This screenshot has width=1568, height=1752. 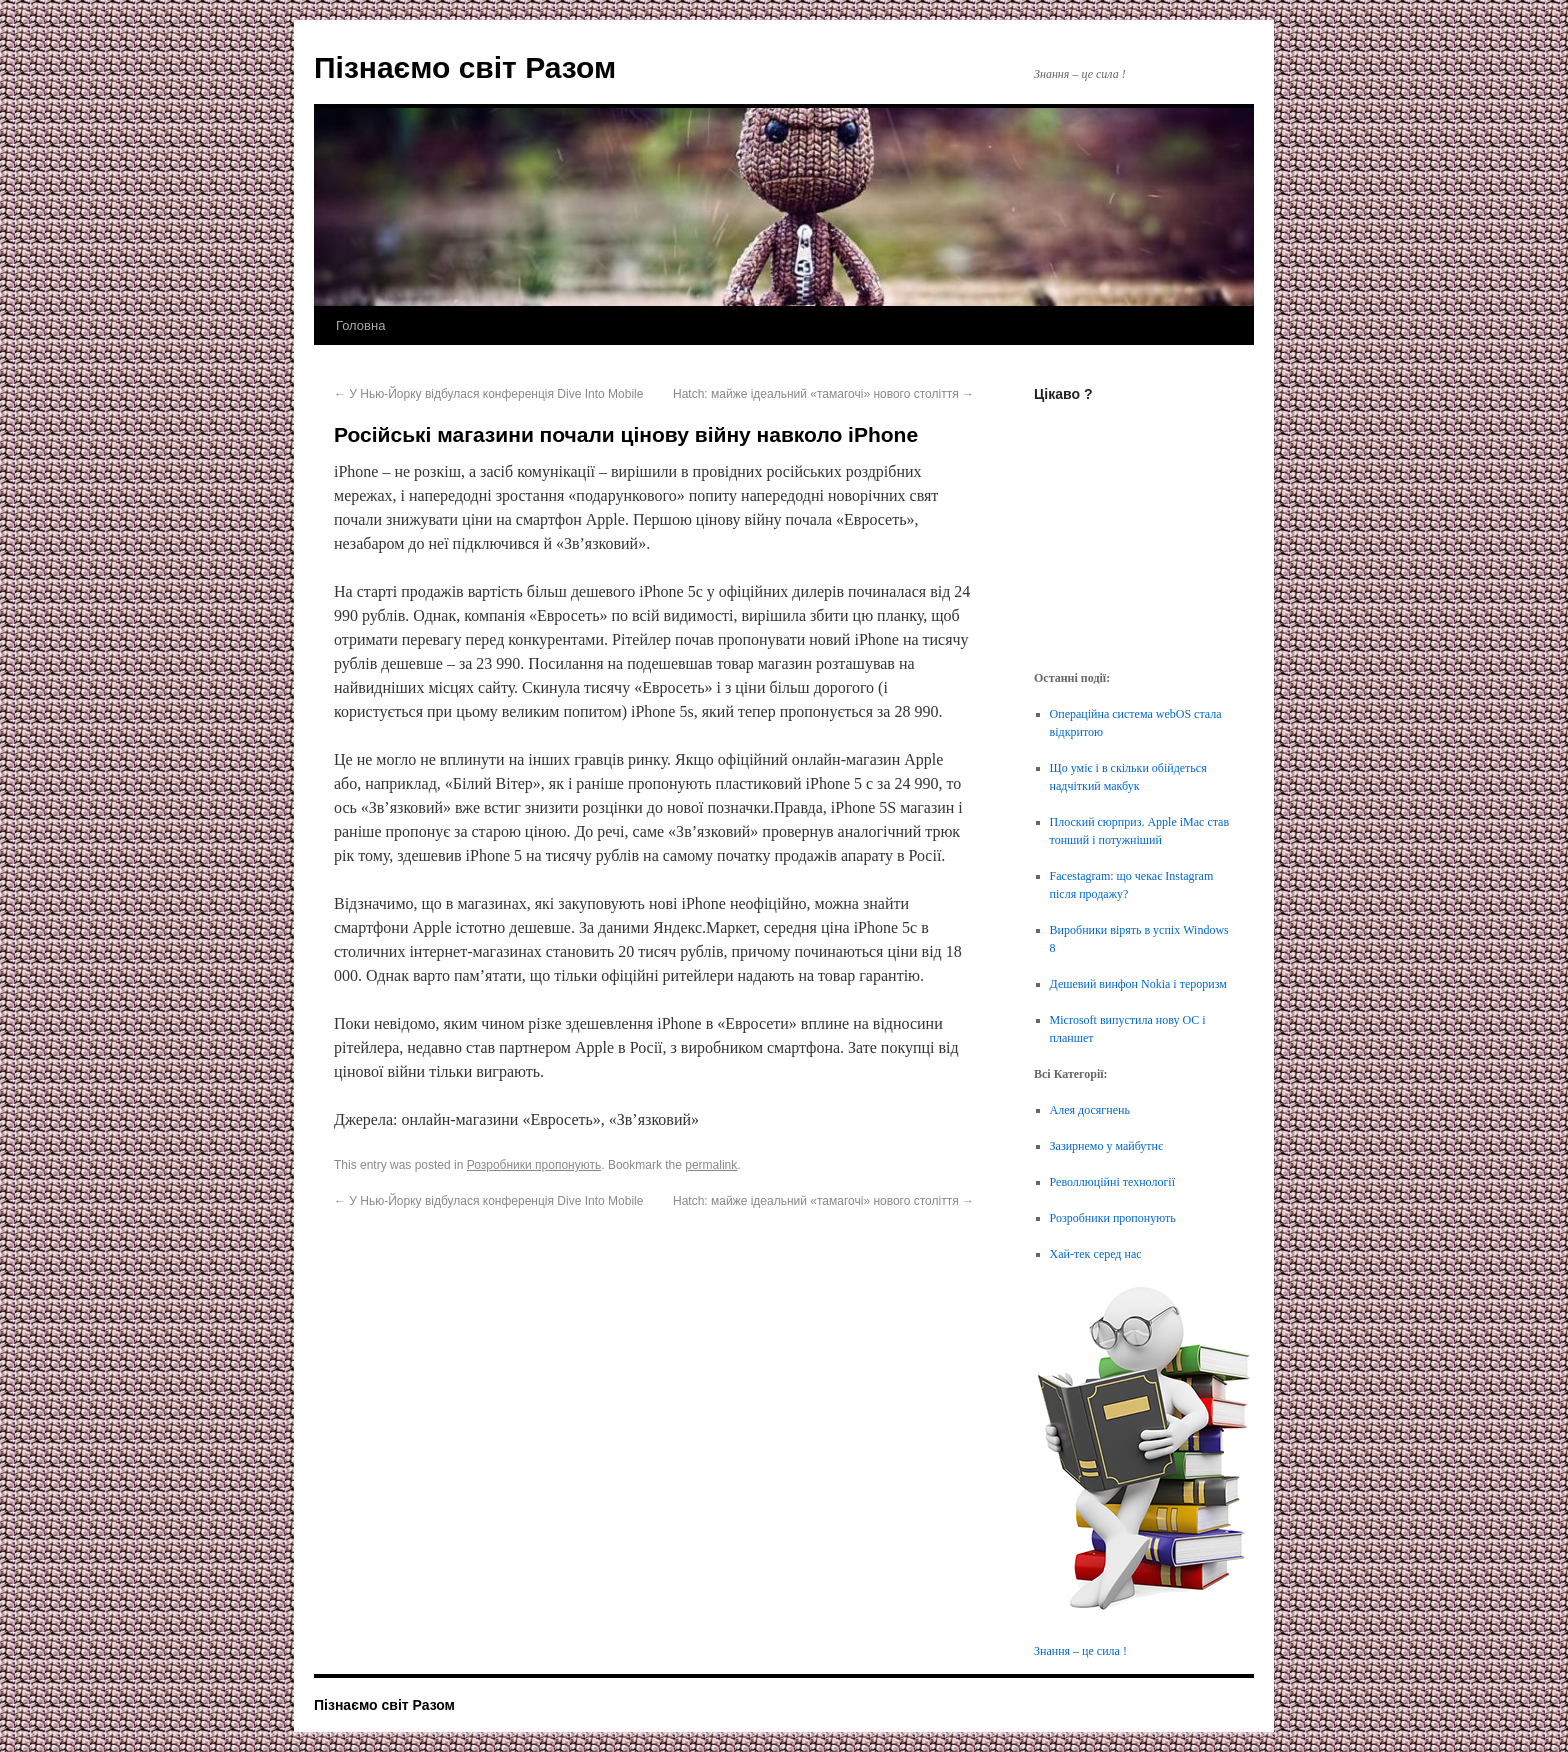 What do you see at coordinates (488, 394) in the screenshot?
I see `У Нью-Йорку відбулася конференція Dive Into Mobile` at bounding box center [488, 394].